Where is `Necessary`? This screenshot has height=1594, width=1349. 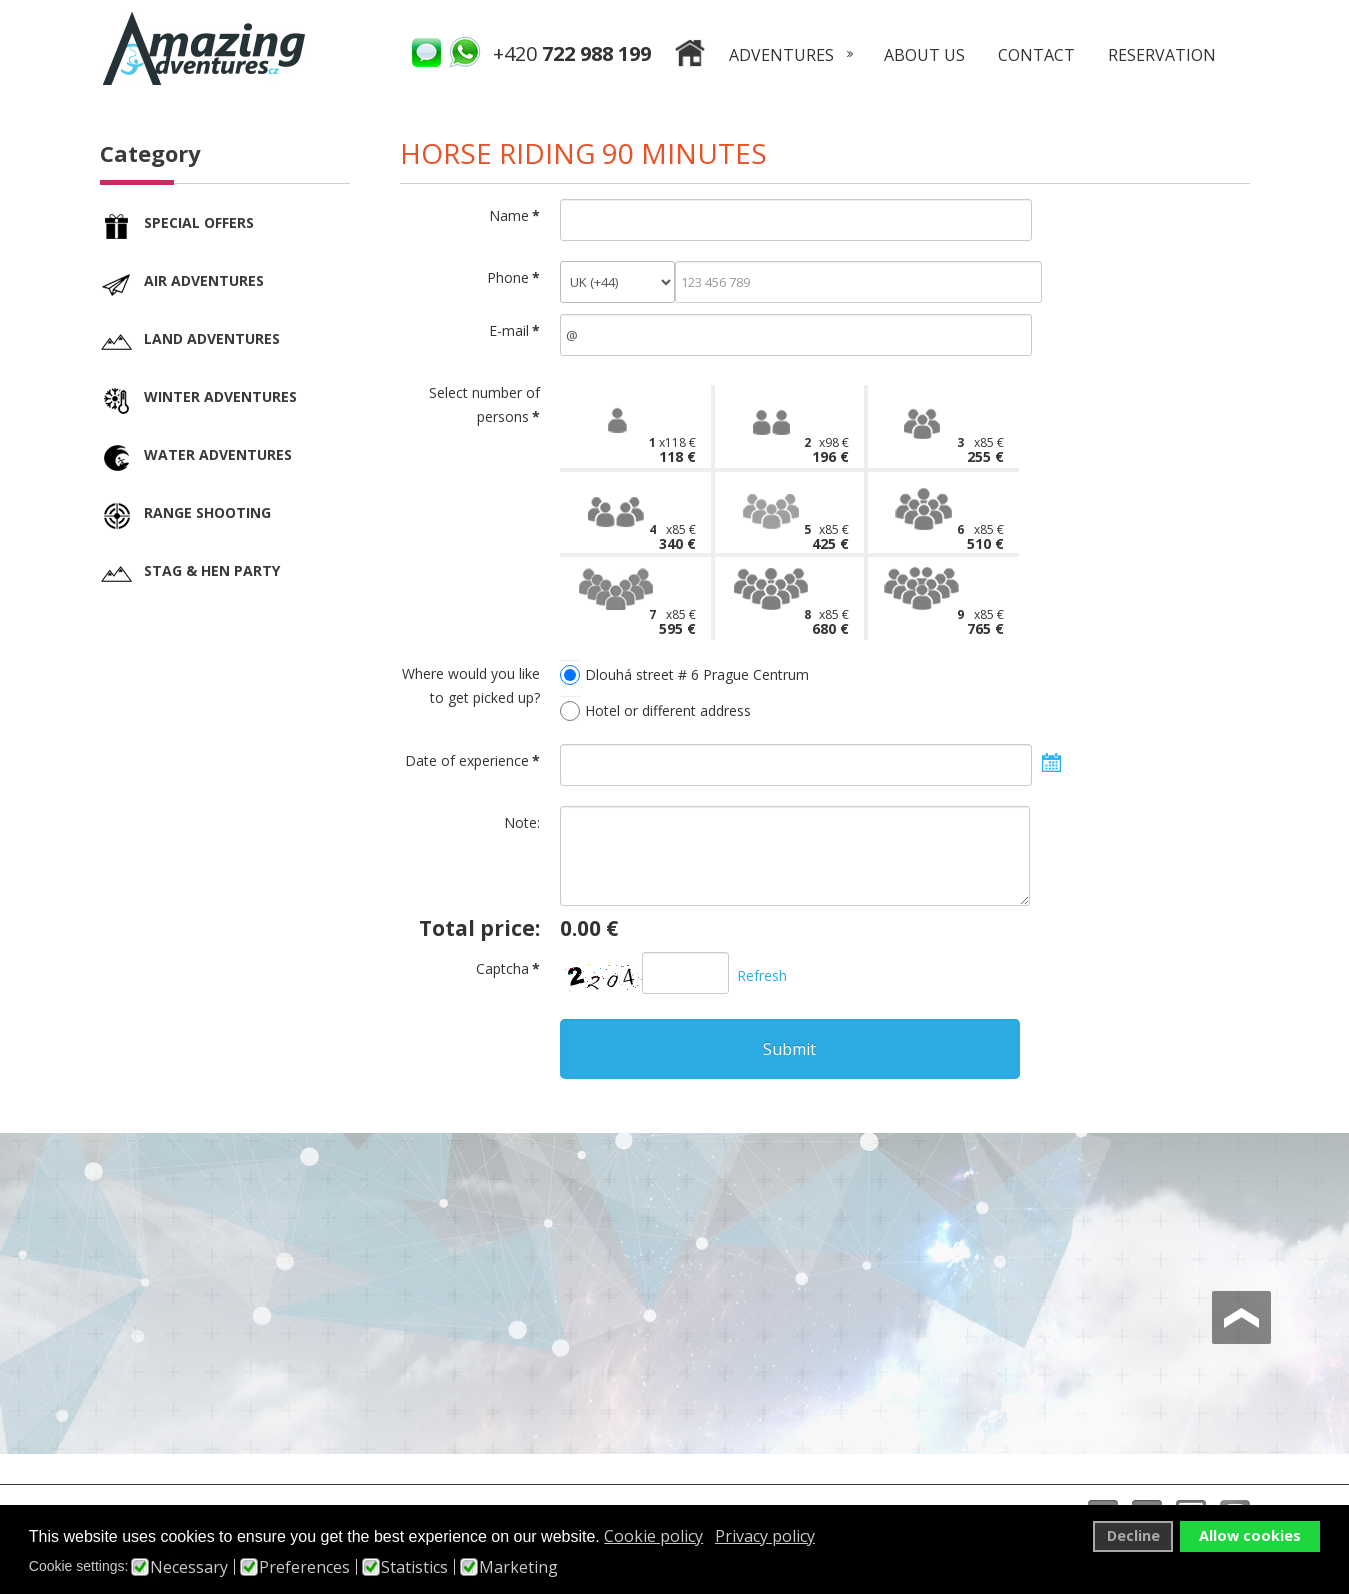 Necessary is located at coordinates (189, 1567).